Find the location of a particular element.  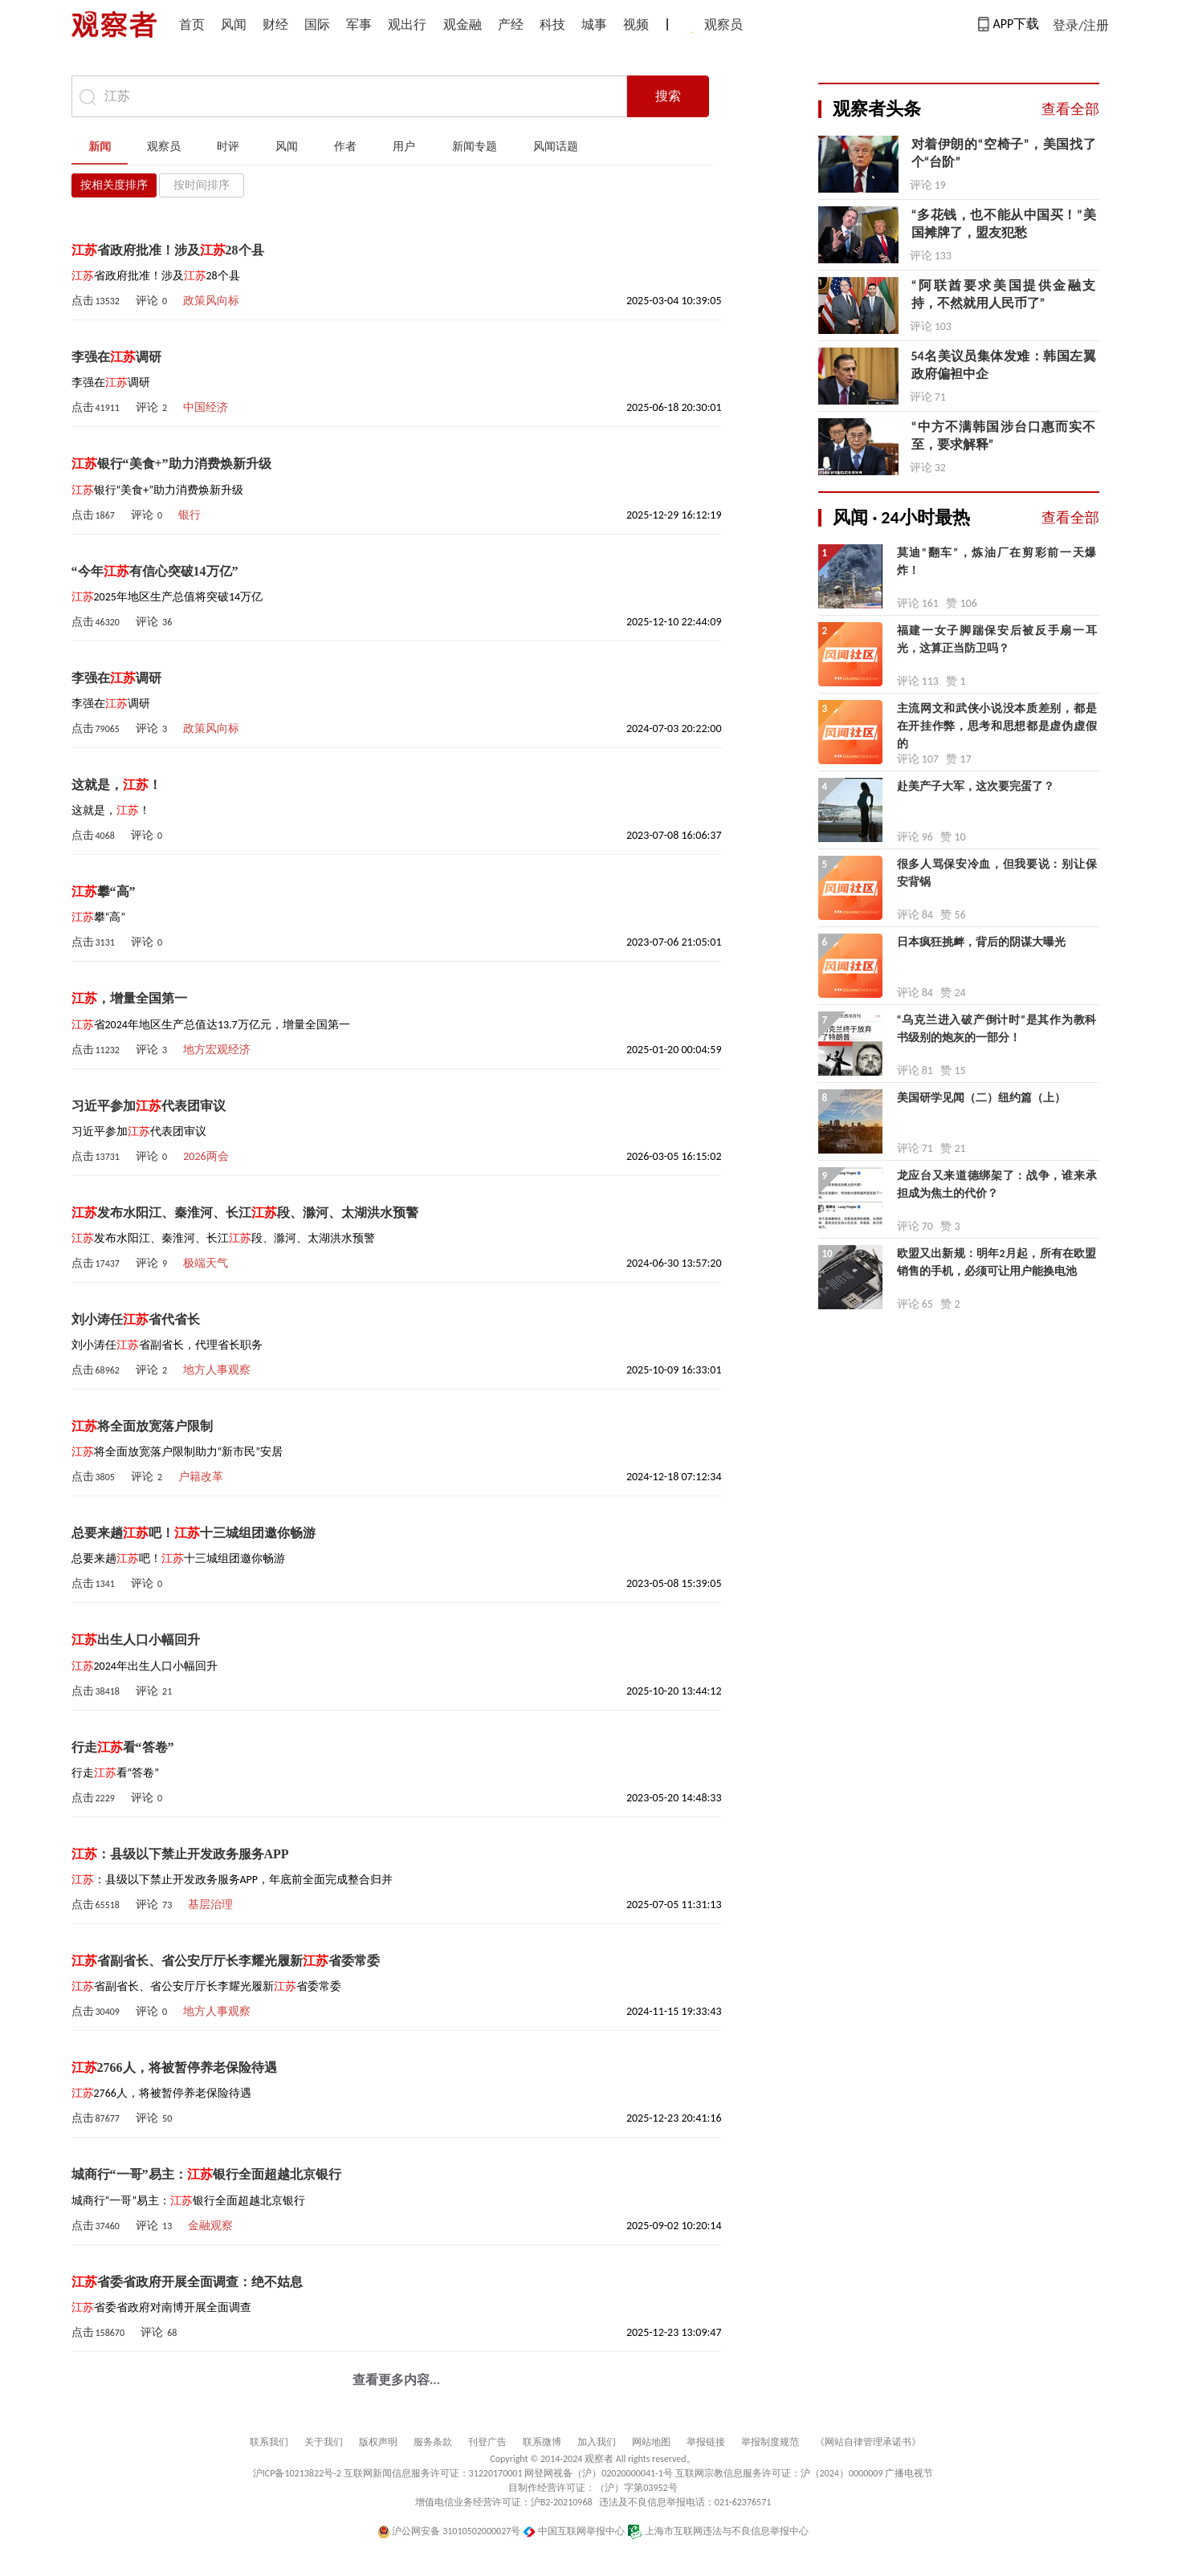

行走看“答卷” is located at coordinates (122, 1747).